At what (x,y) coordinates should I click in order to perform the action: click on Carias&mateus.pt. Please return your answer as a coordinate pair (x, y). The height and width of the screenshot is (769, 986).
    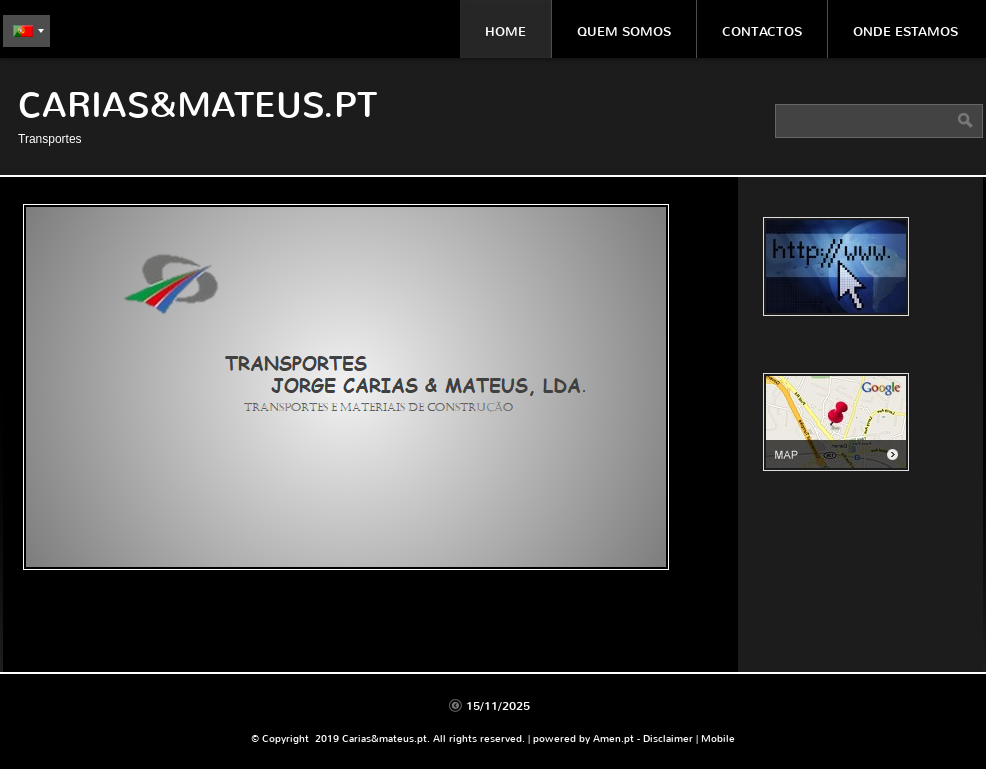
    Looking at the image, I should click on (197, 105).